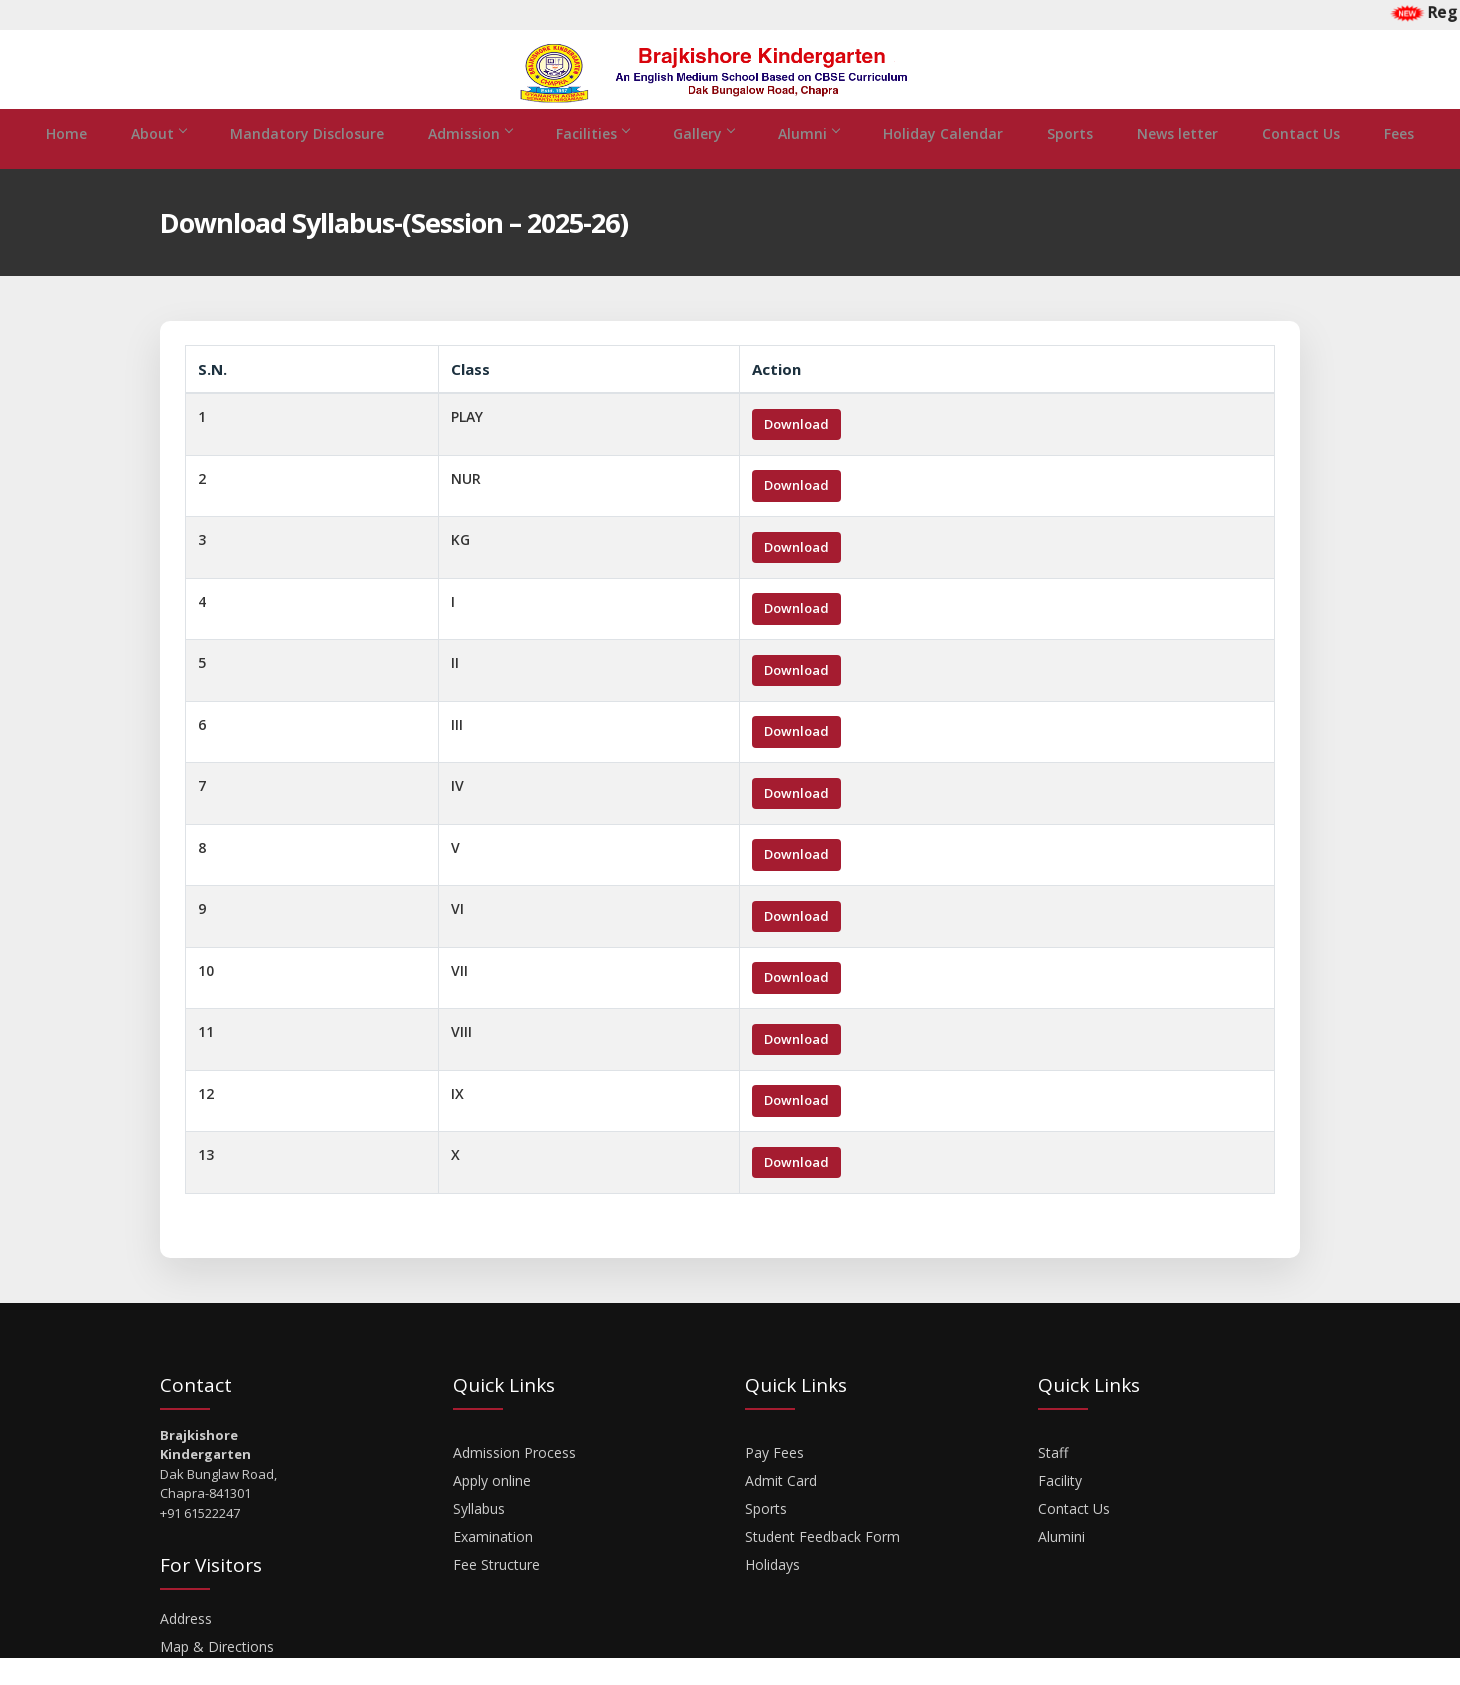 This screenshot has width=1460, height=1685. I want to click on About, so click(158, 160).